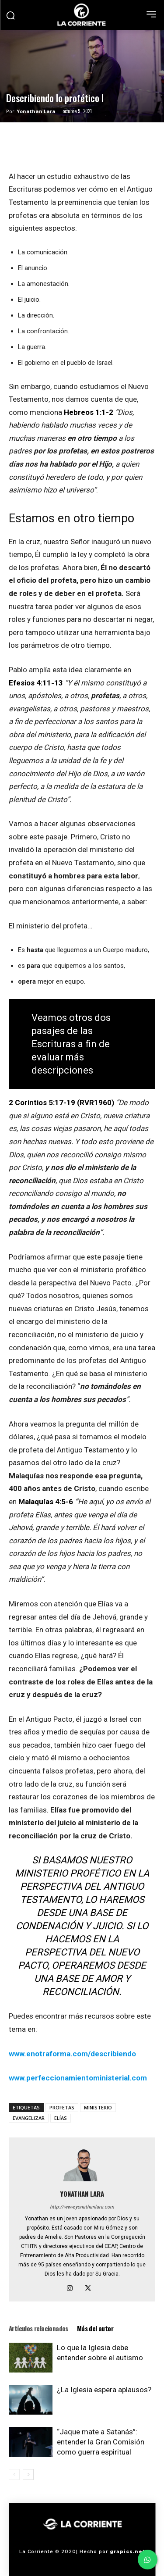 This screenshot has width=164, height=2576. I want to click on “Jaque mate a Satanás”: entender la Gran Comisión como guerra espiritual, so click(100, 2441).